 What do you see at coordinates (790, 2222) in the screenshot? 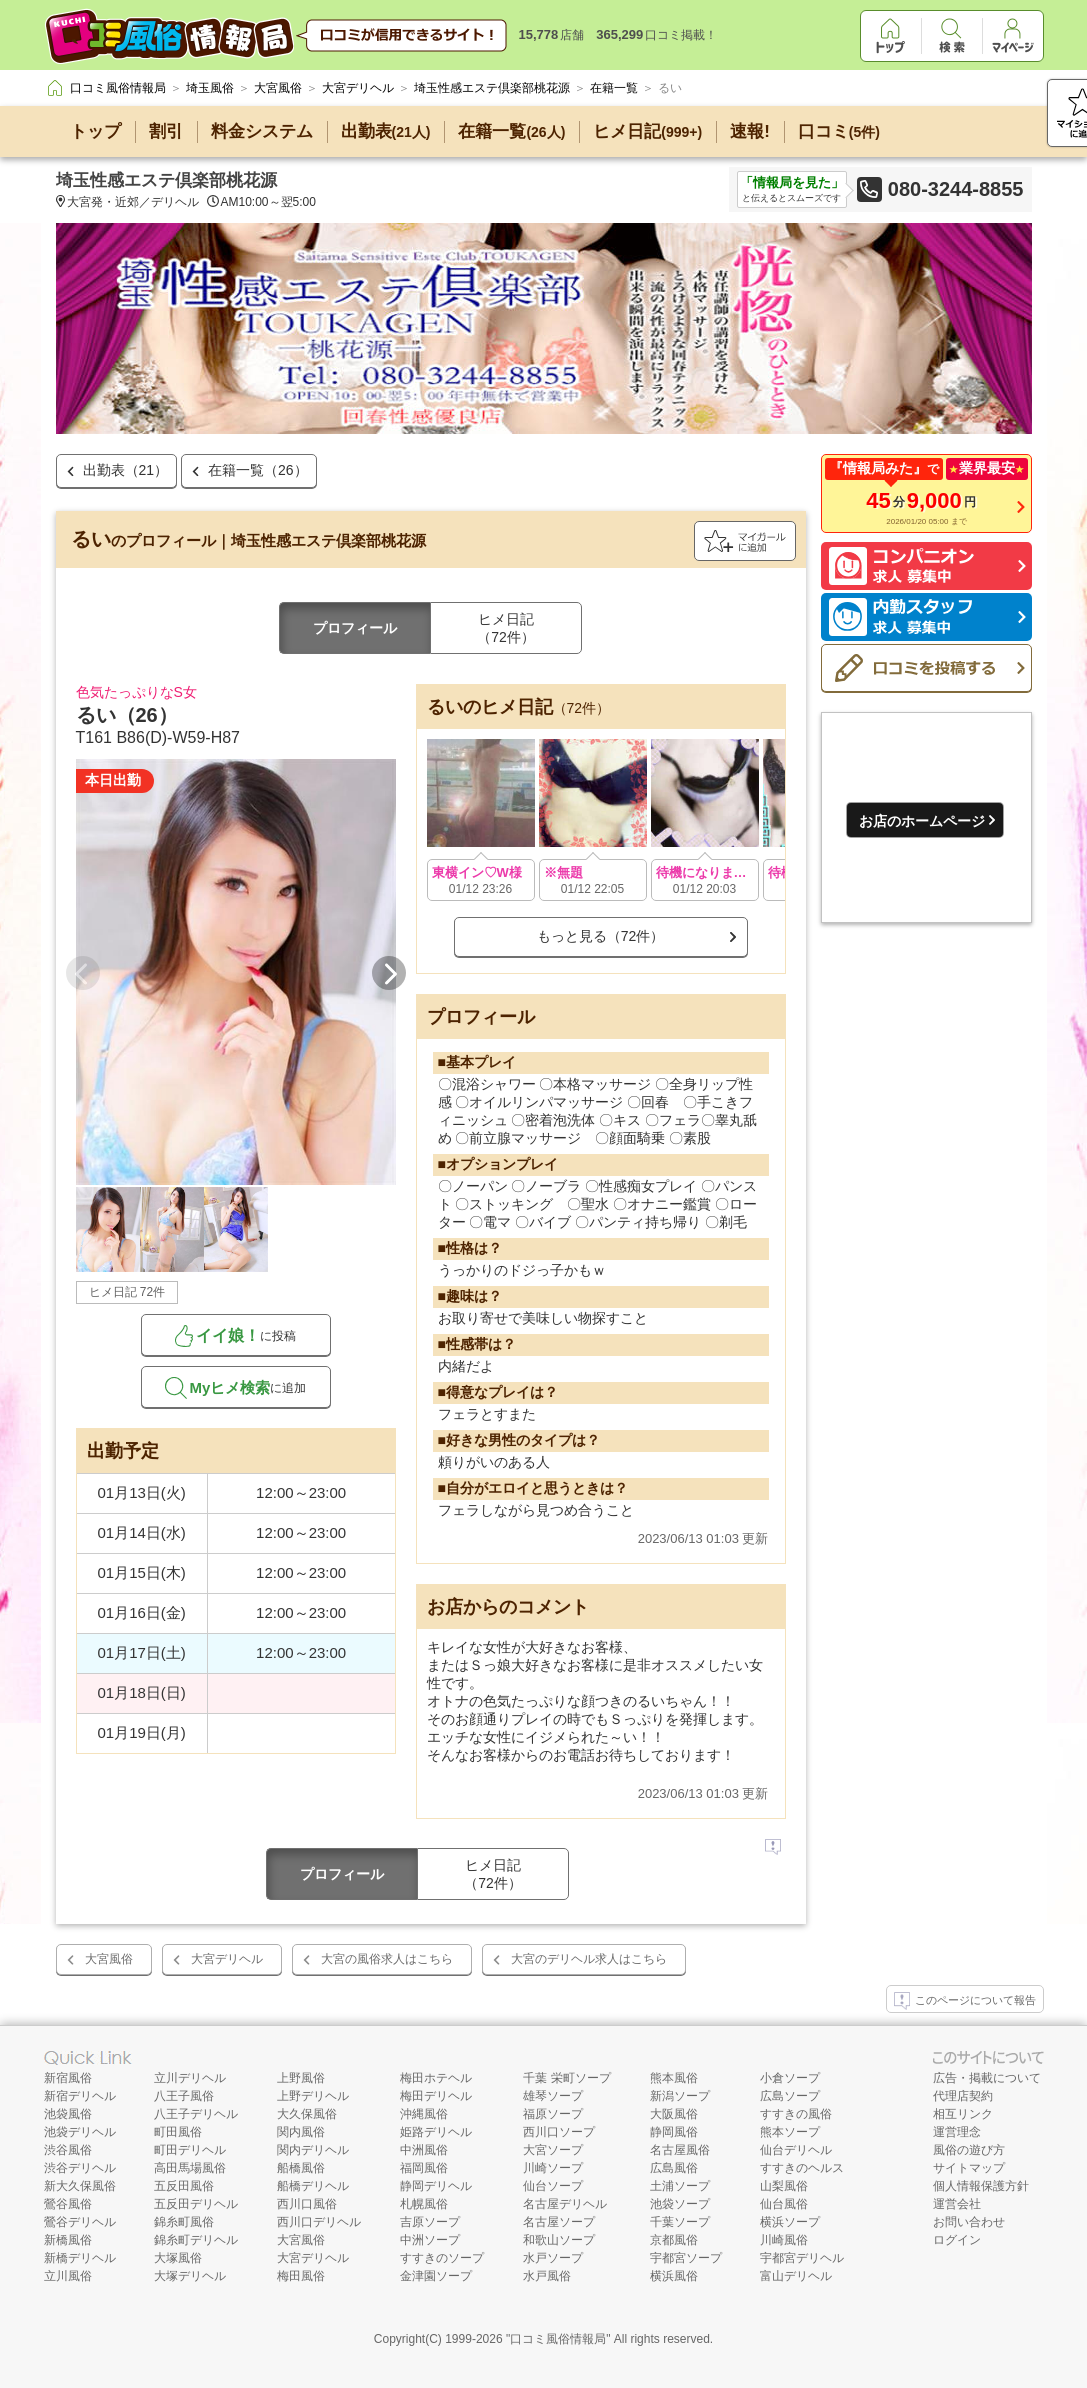
I see `横浜ソープ` at bounding box center [790, 2222].